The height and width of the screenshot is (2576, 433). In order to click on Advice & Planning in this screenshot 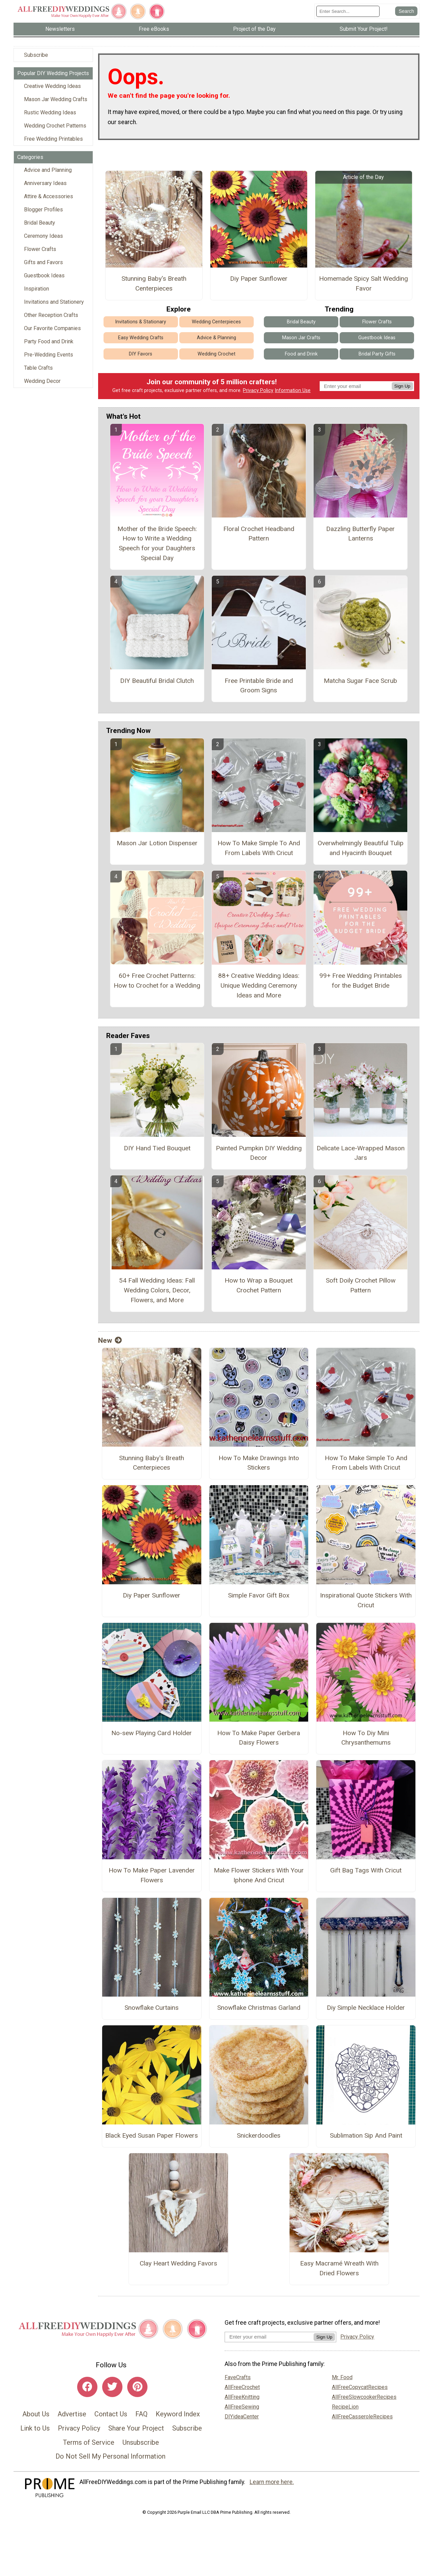, I will do `click(216, 338)`.